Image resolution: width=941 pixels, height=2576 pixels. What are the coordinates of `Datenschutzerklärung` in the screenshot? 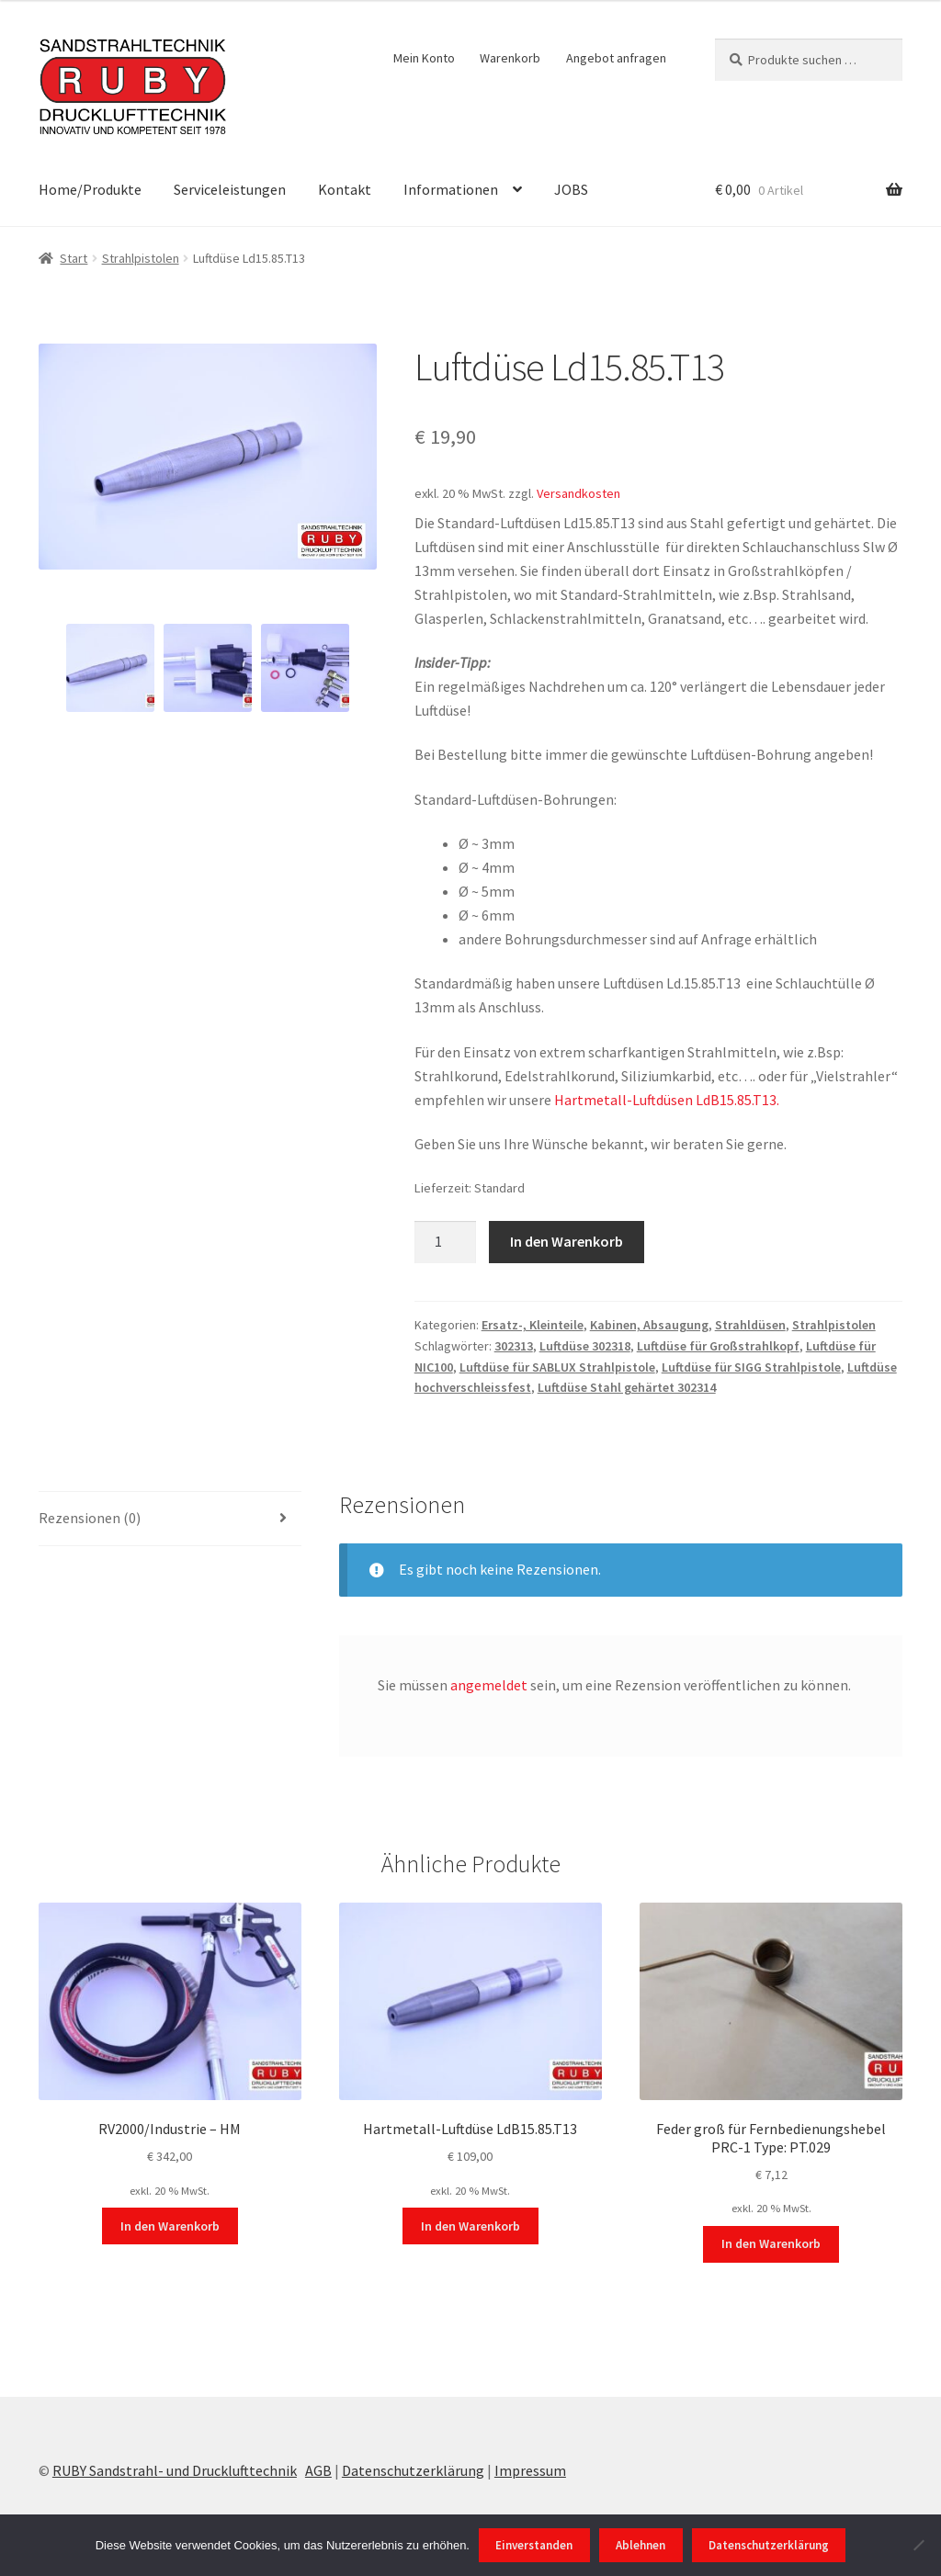 It's located at (413, 2470).